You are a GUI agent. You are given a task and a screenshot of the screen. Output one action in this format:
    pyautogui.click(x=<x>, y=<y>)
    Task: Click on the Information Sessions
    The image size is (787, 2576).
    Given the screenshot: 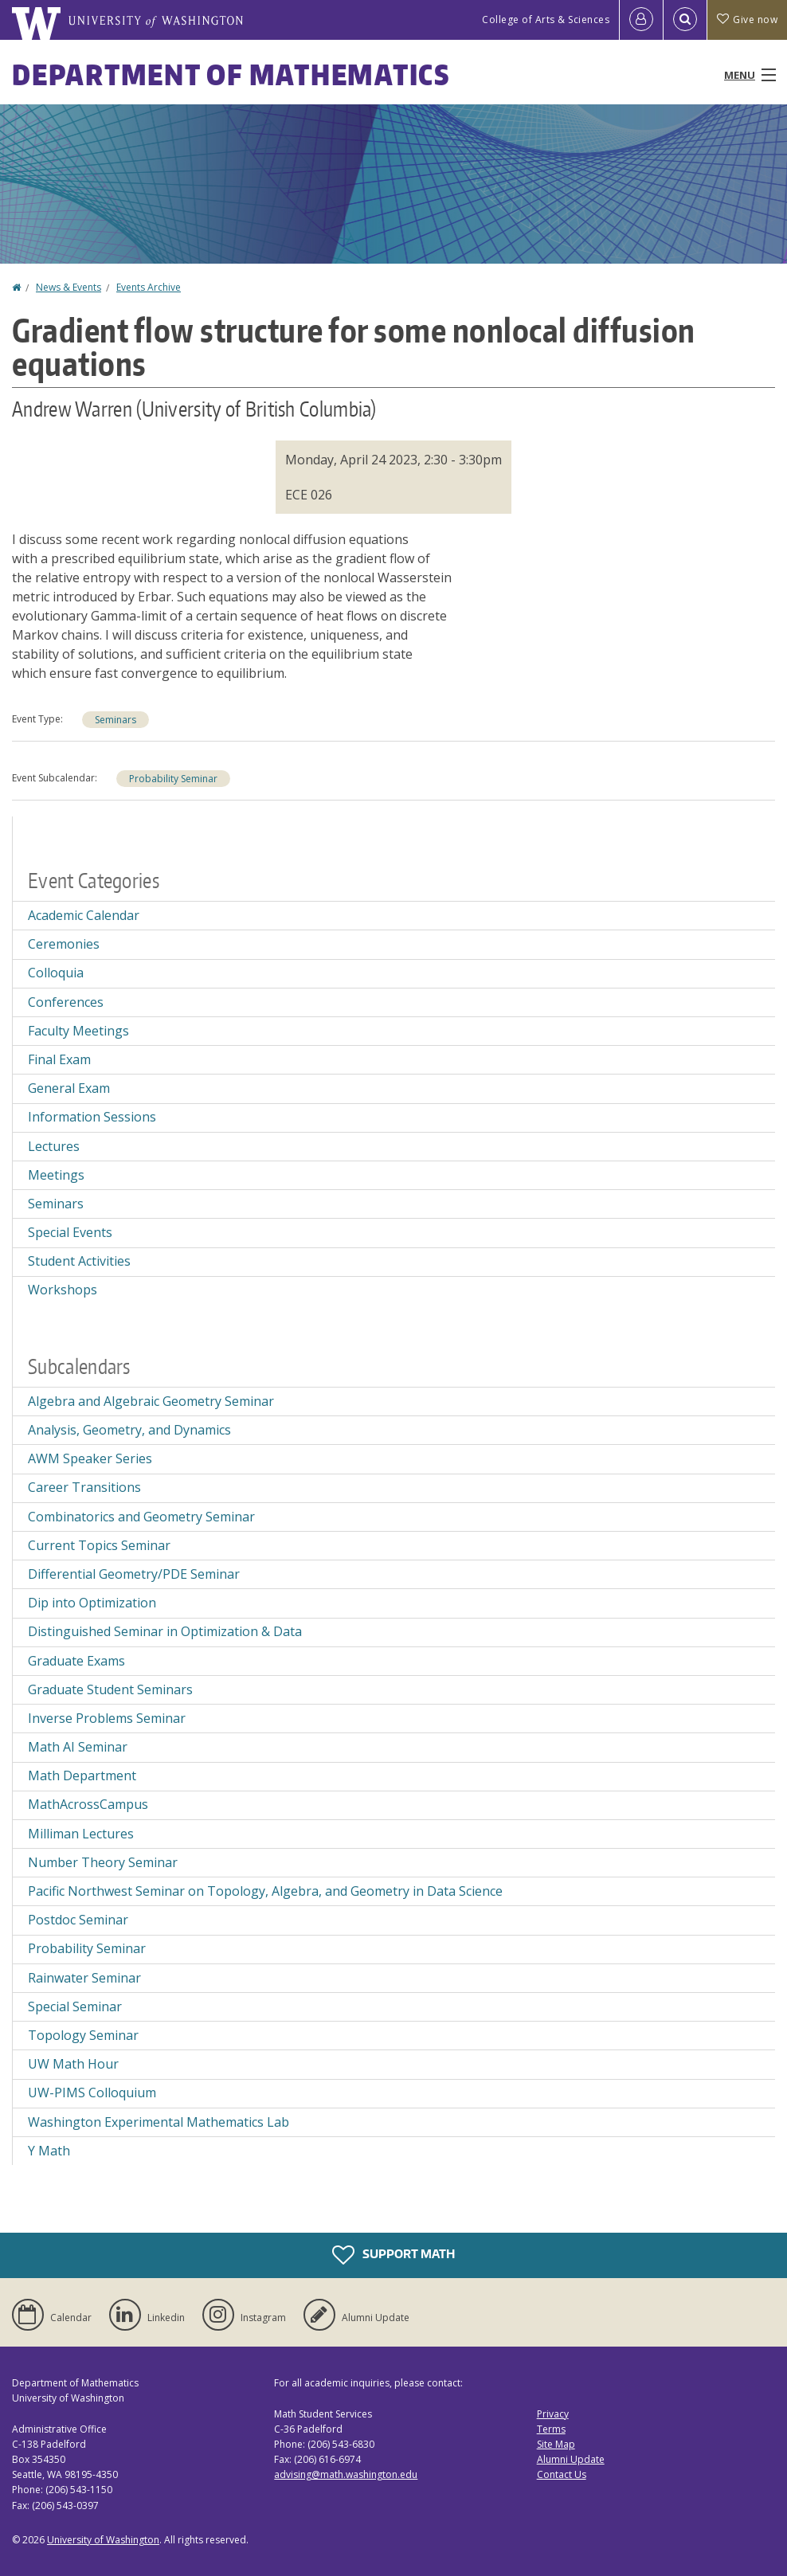 What is the action you would take?
    pyautogui.click(x=92, y=1117)
    